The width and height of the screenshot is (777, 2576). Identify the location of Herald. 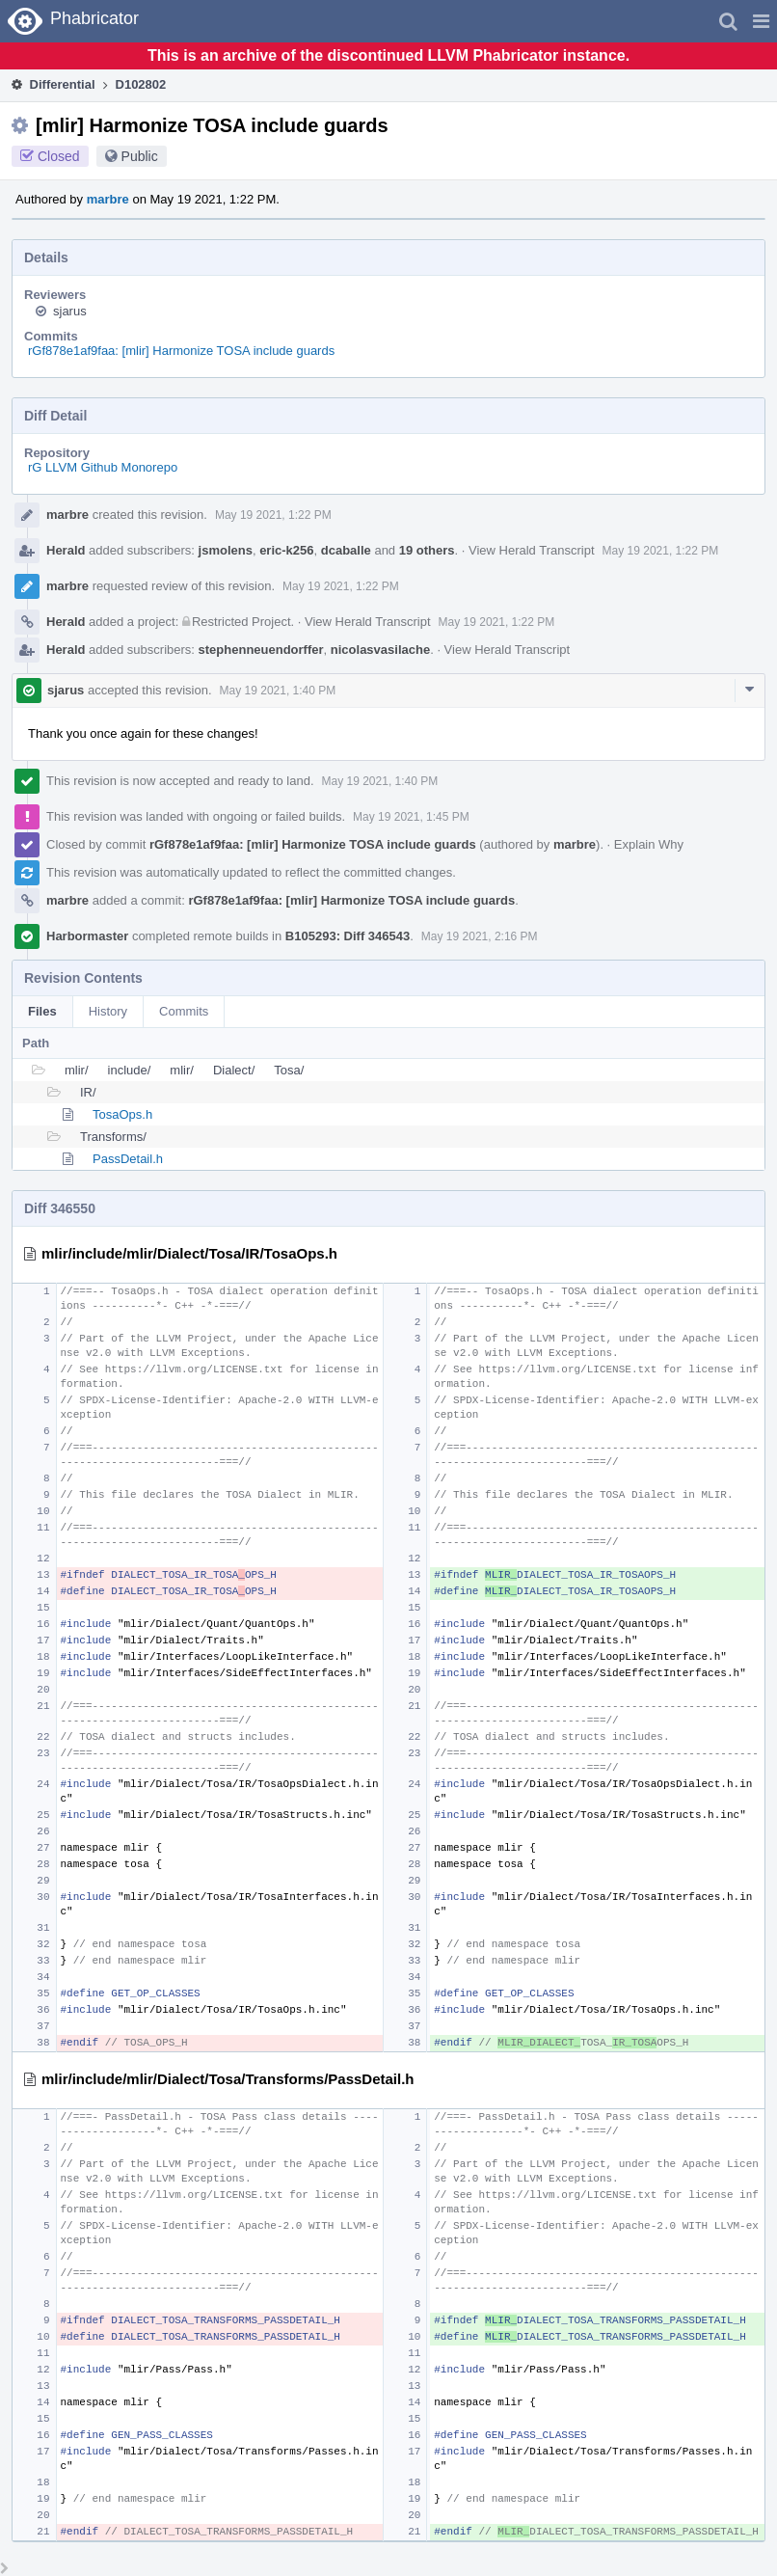
(65, 550).